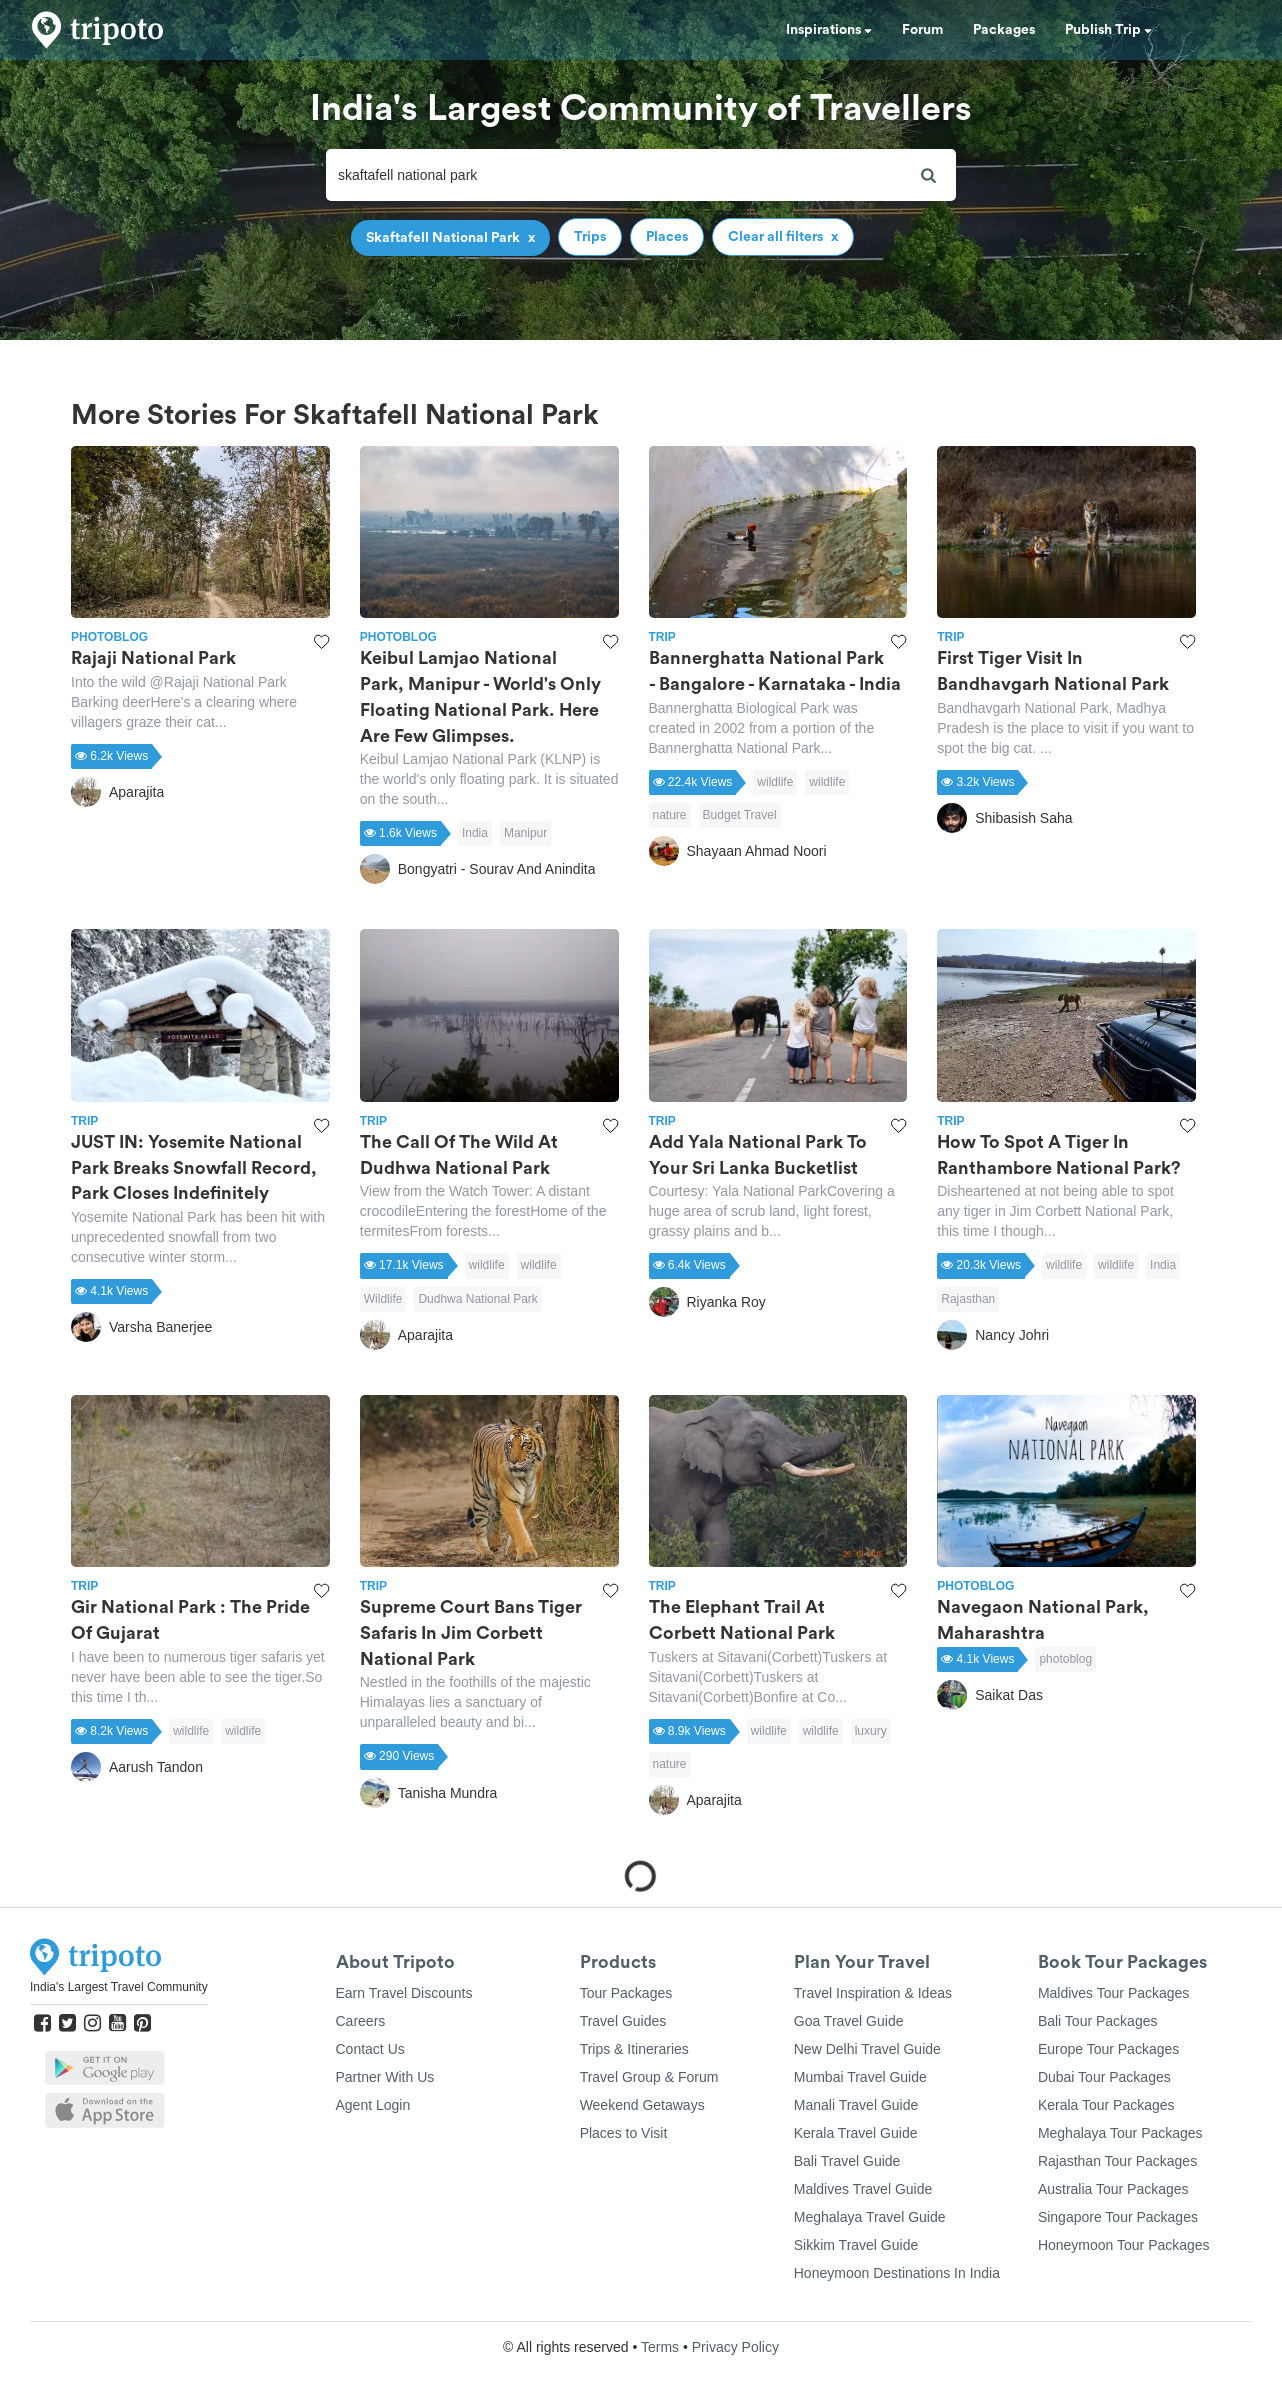 The image size is (1282, 2402). What do you see at coordinates (775, 782) in the screenshot?
I see `wildlife` at bounding box center [775, 782].